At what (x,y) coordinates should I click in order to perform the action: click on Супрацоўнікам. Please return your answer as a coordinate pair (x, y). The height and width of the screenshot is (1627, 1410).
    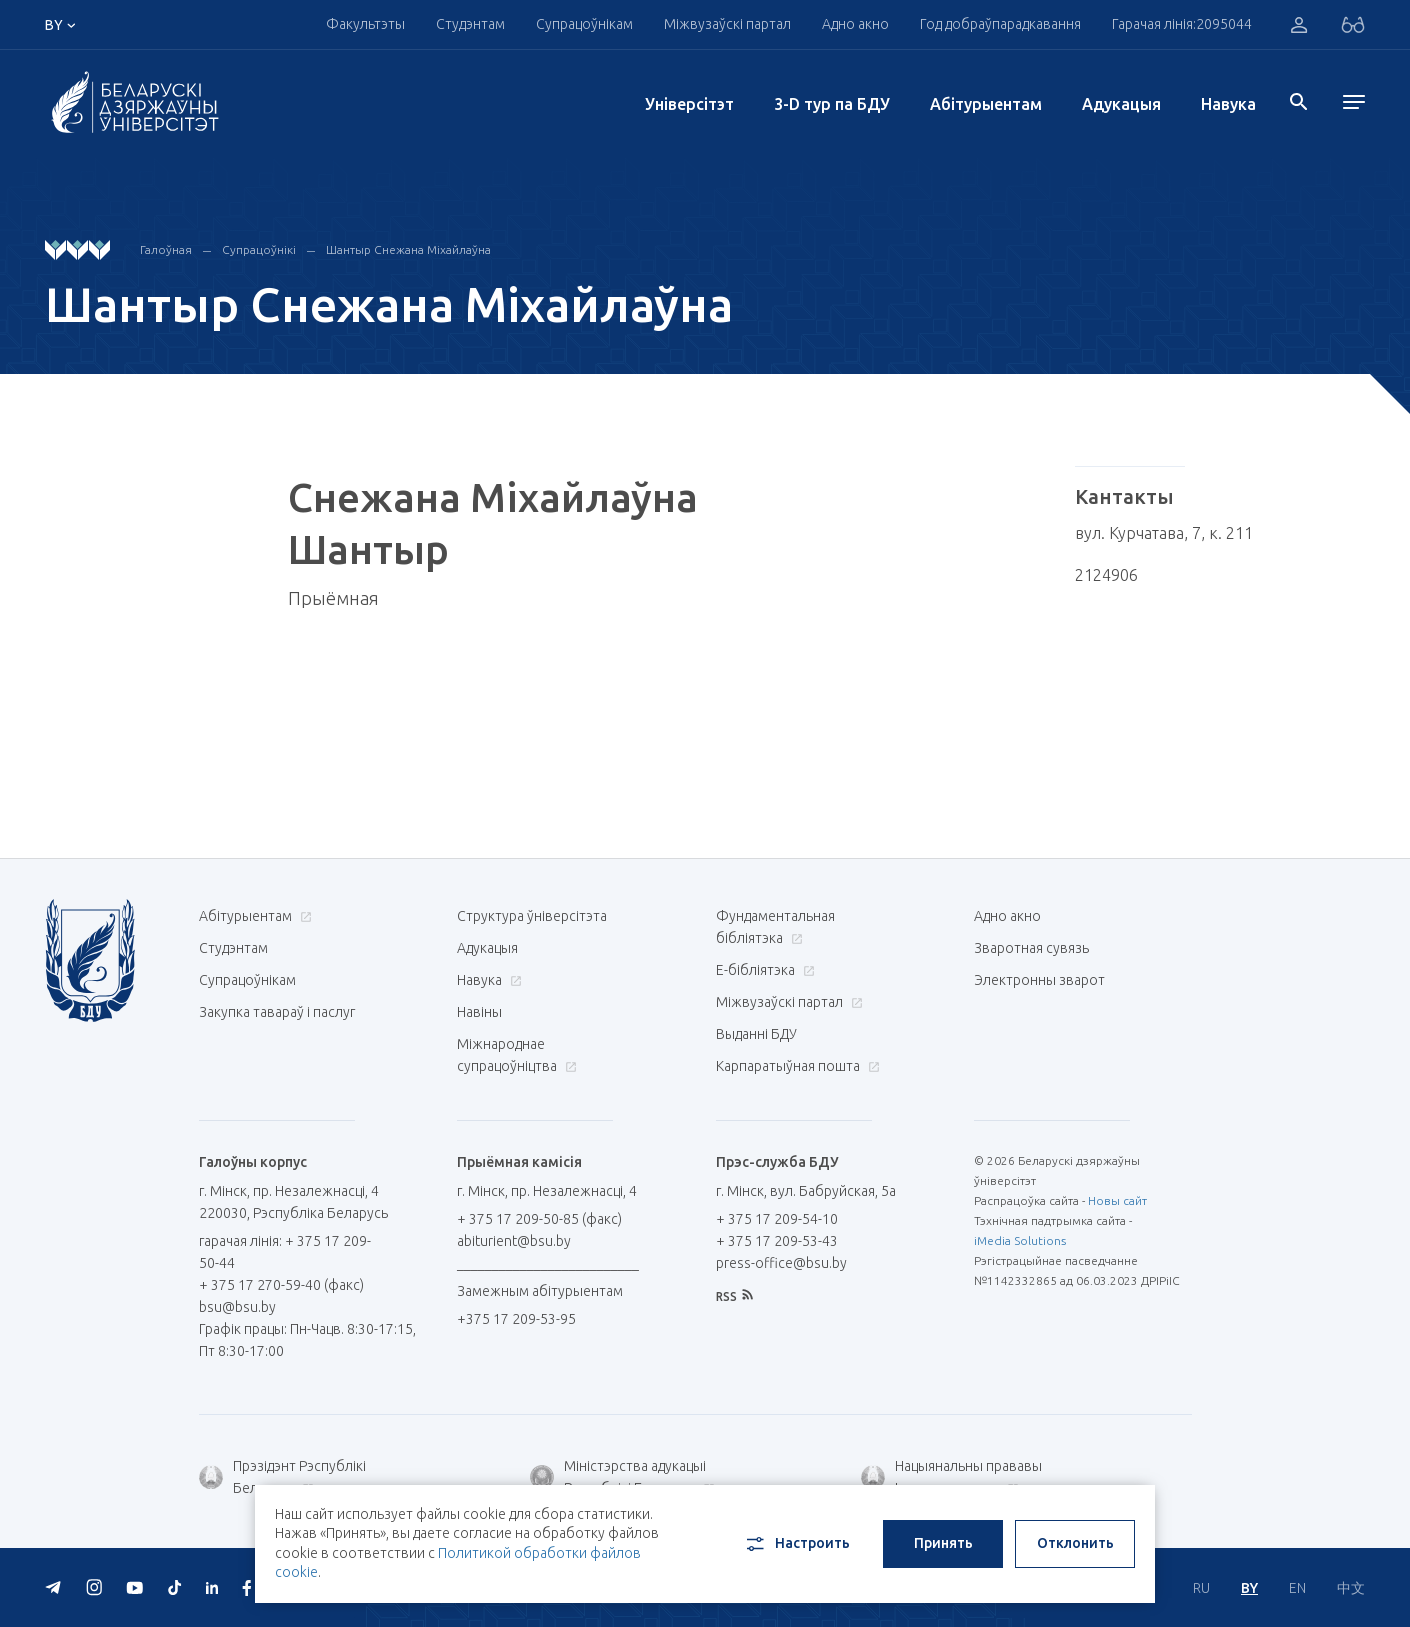
    Looking at the image, I should click on (584, 24).